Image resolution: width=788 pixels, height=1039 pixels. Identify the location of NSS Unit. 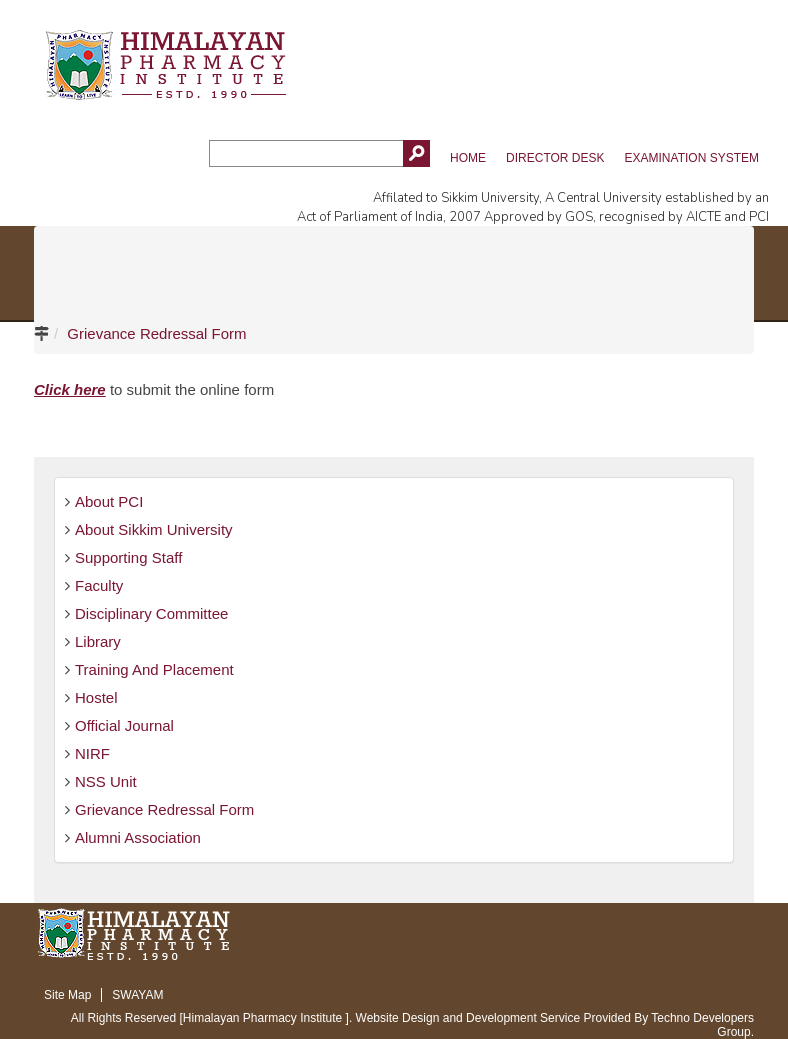
(106, 781).